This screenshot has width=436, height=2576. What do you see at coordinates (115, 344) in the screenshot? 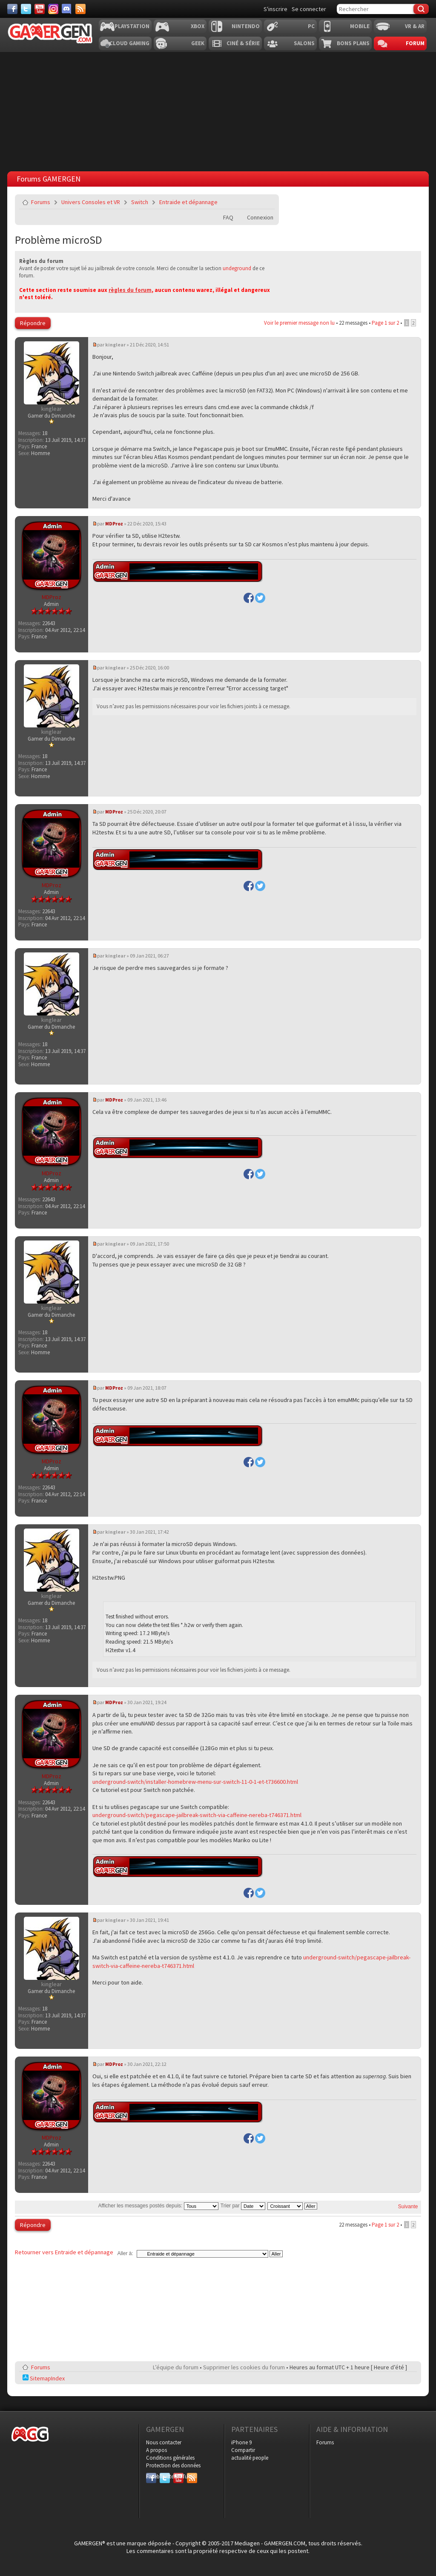
I see `kinglear` at bounding box center [115, 344].